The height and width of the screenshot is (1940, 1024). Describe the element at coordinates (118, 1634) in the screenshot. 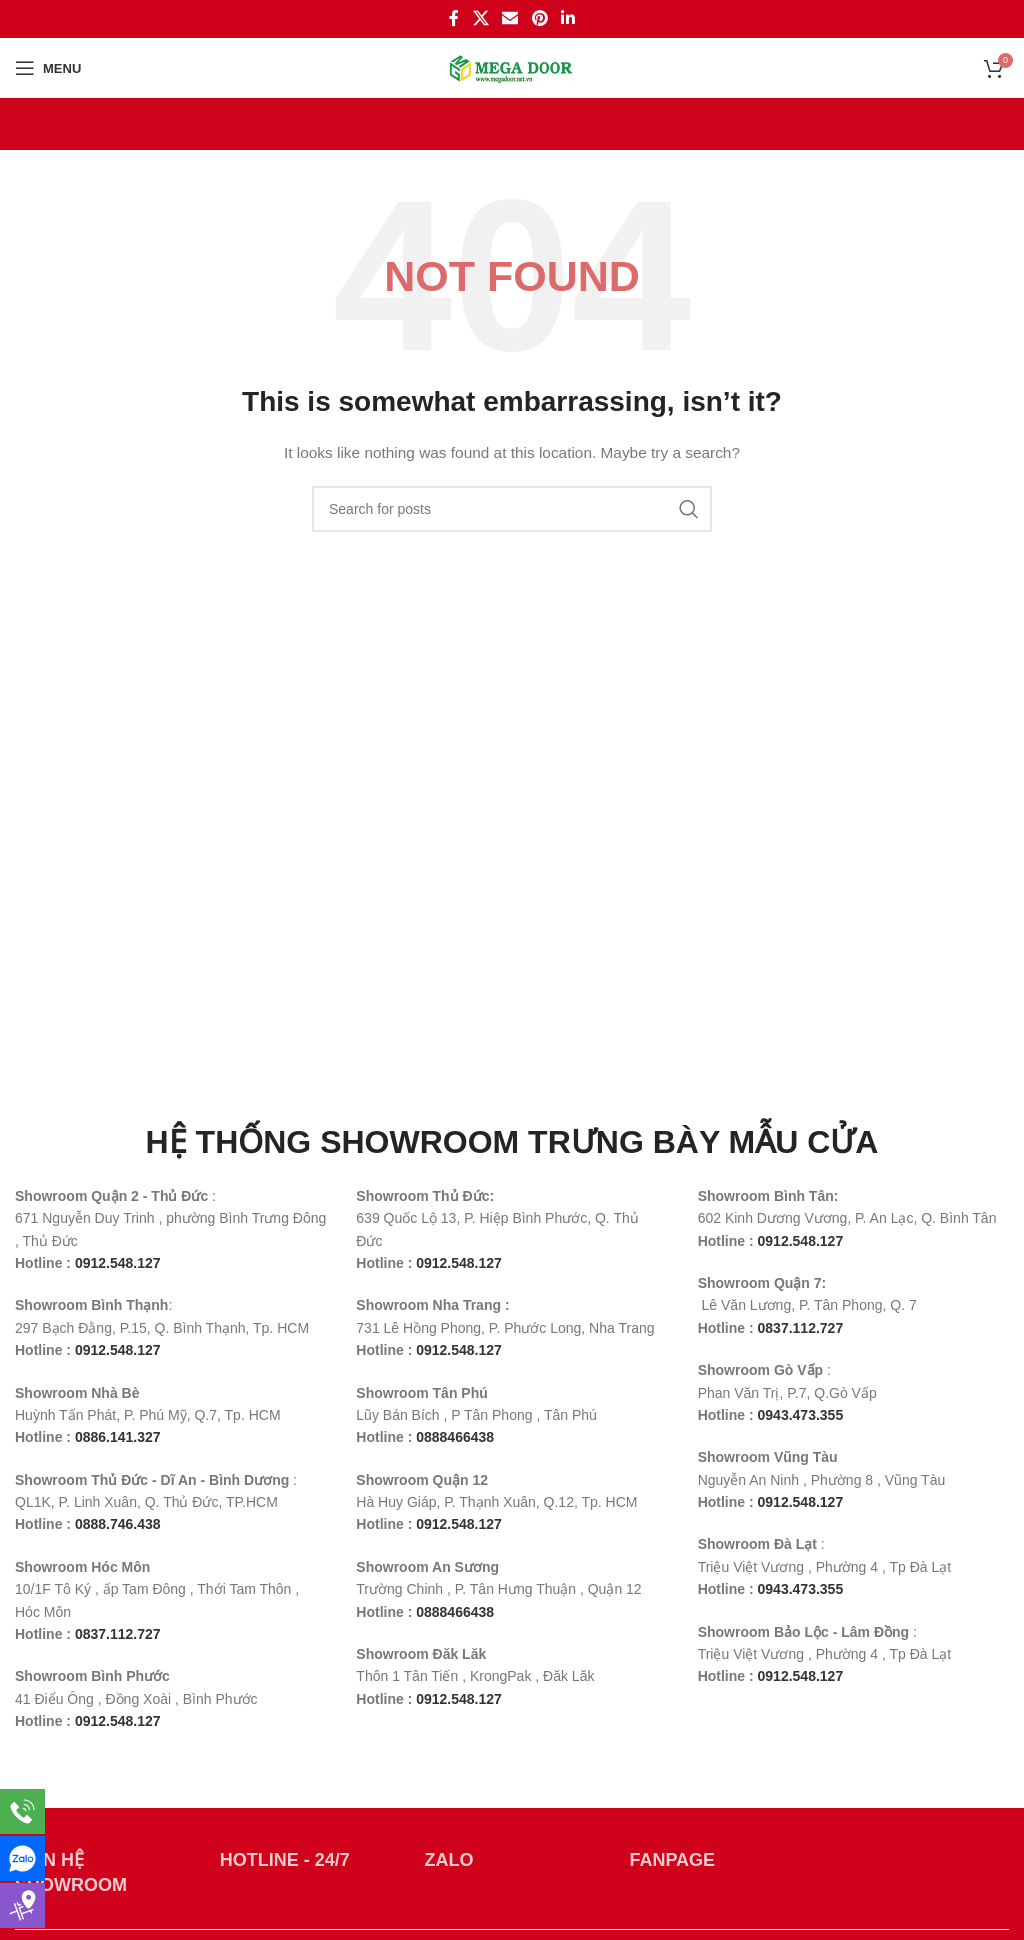

I see `0837.112.727` at that location.